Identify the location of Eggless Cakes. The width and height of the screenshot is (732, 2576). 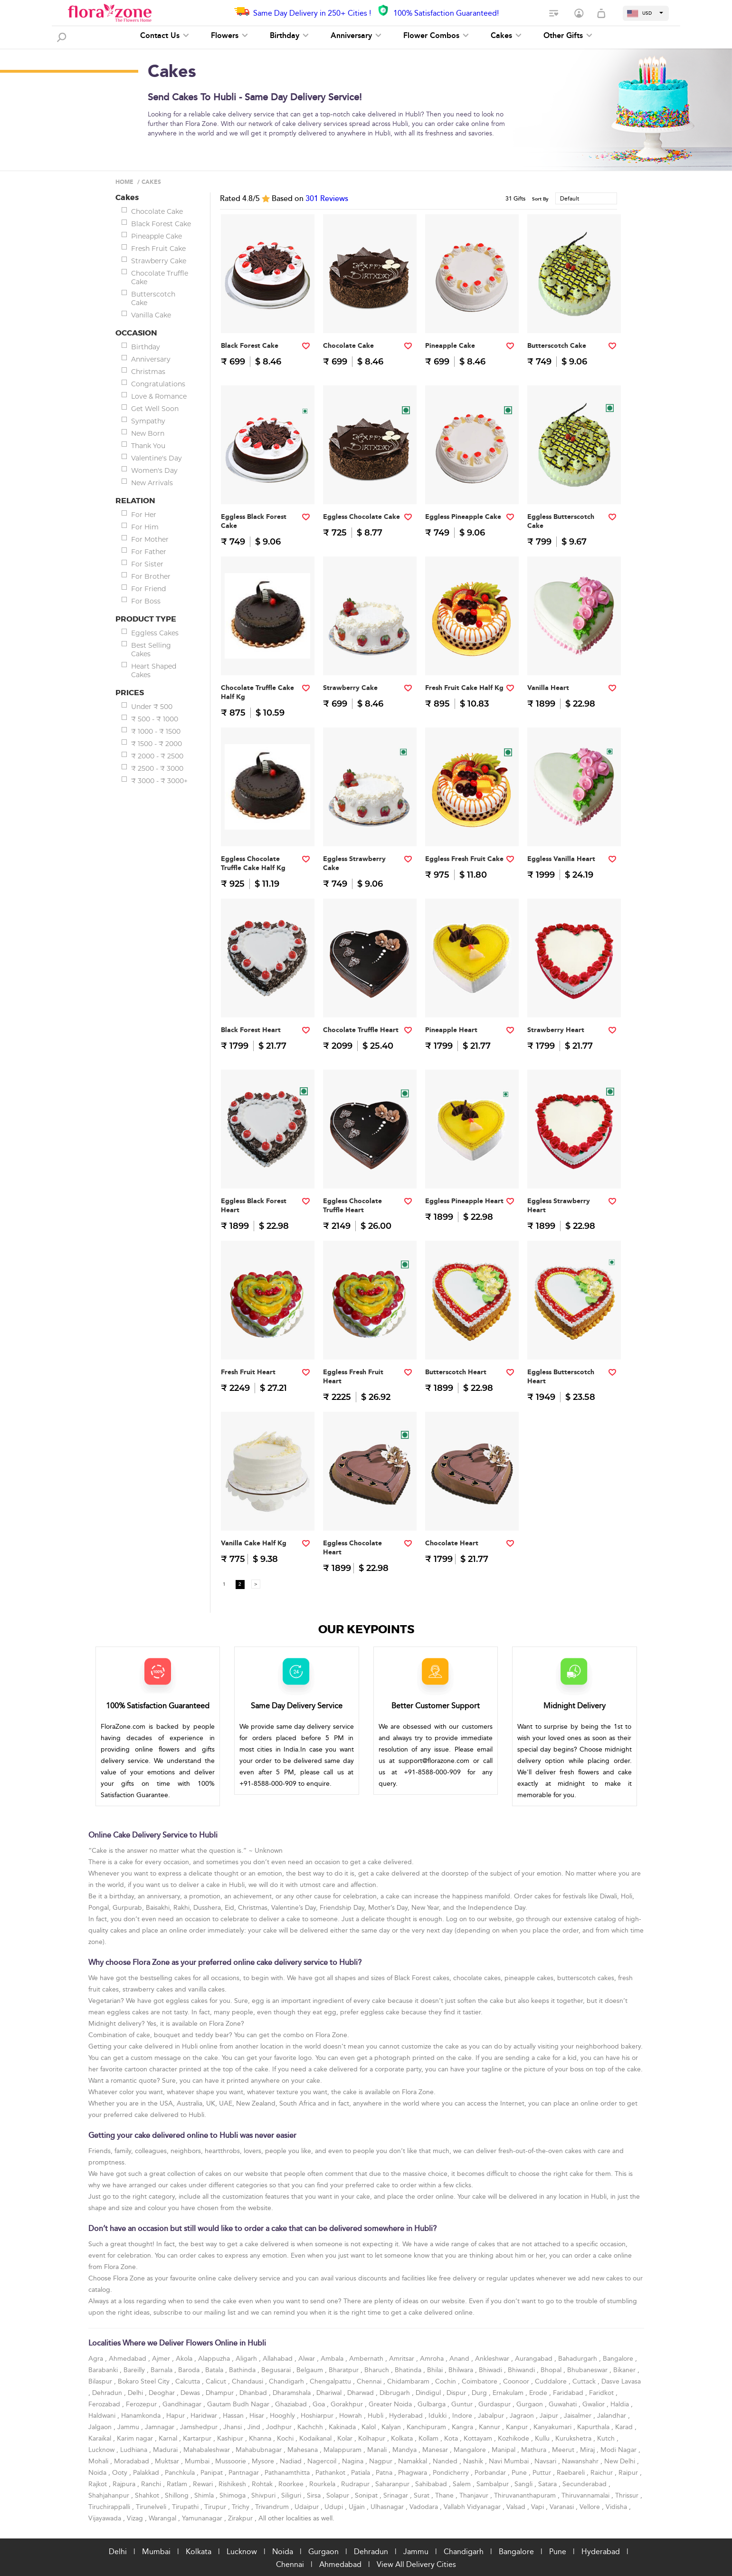
(155, 633).